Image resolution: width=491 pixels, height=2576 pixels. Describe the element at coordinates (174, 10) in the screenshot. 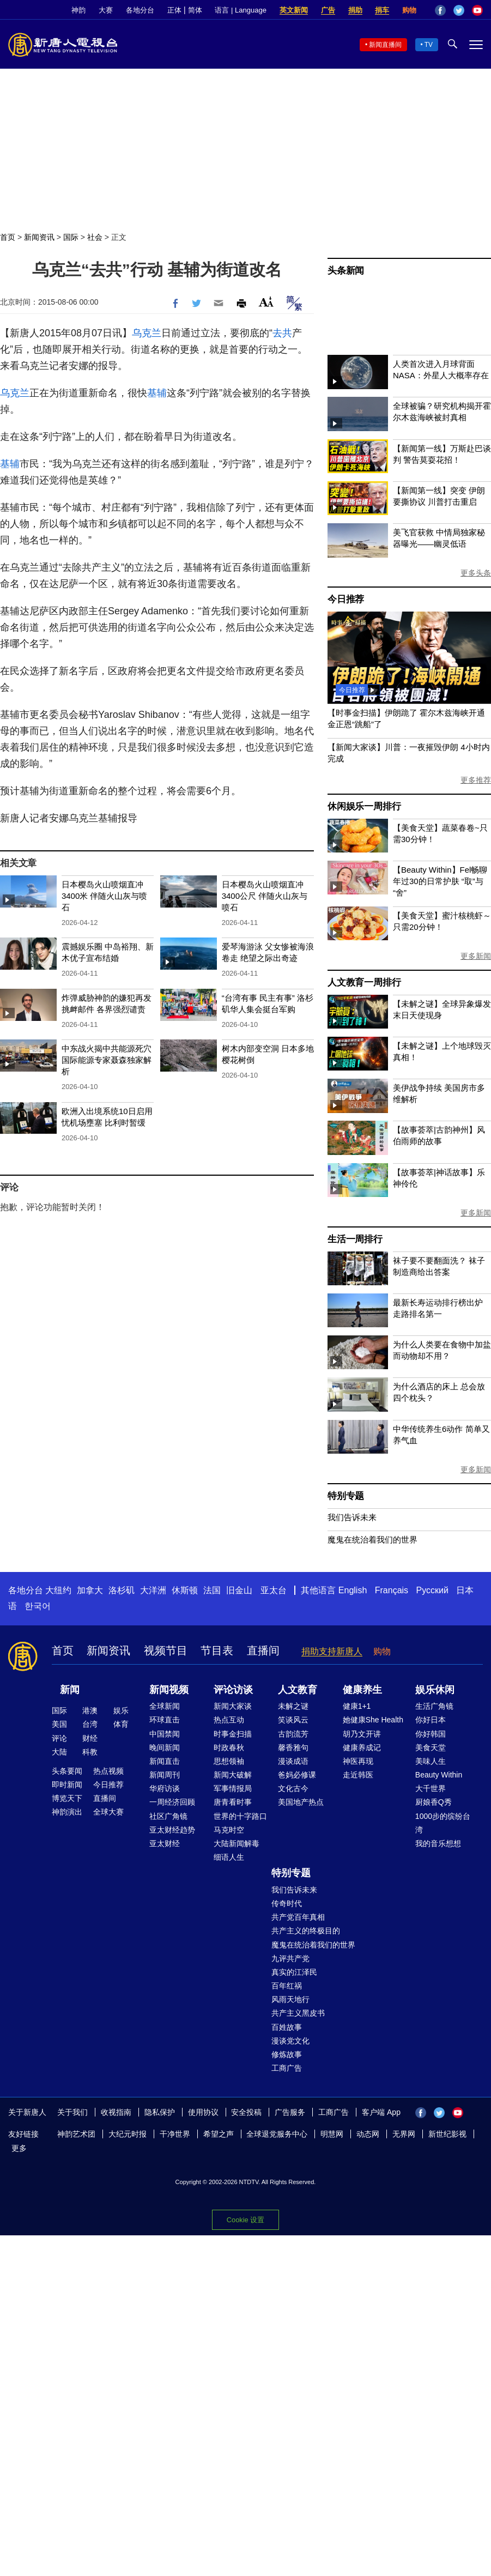

I see `正体` at that location.